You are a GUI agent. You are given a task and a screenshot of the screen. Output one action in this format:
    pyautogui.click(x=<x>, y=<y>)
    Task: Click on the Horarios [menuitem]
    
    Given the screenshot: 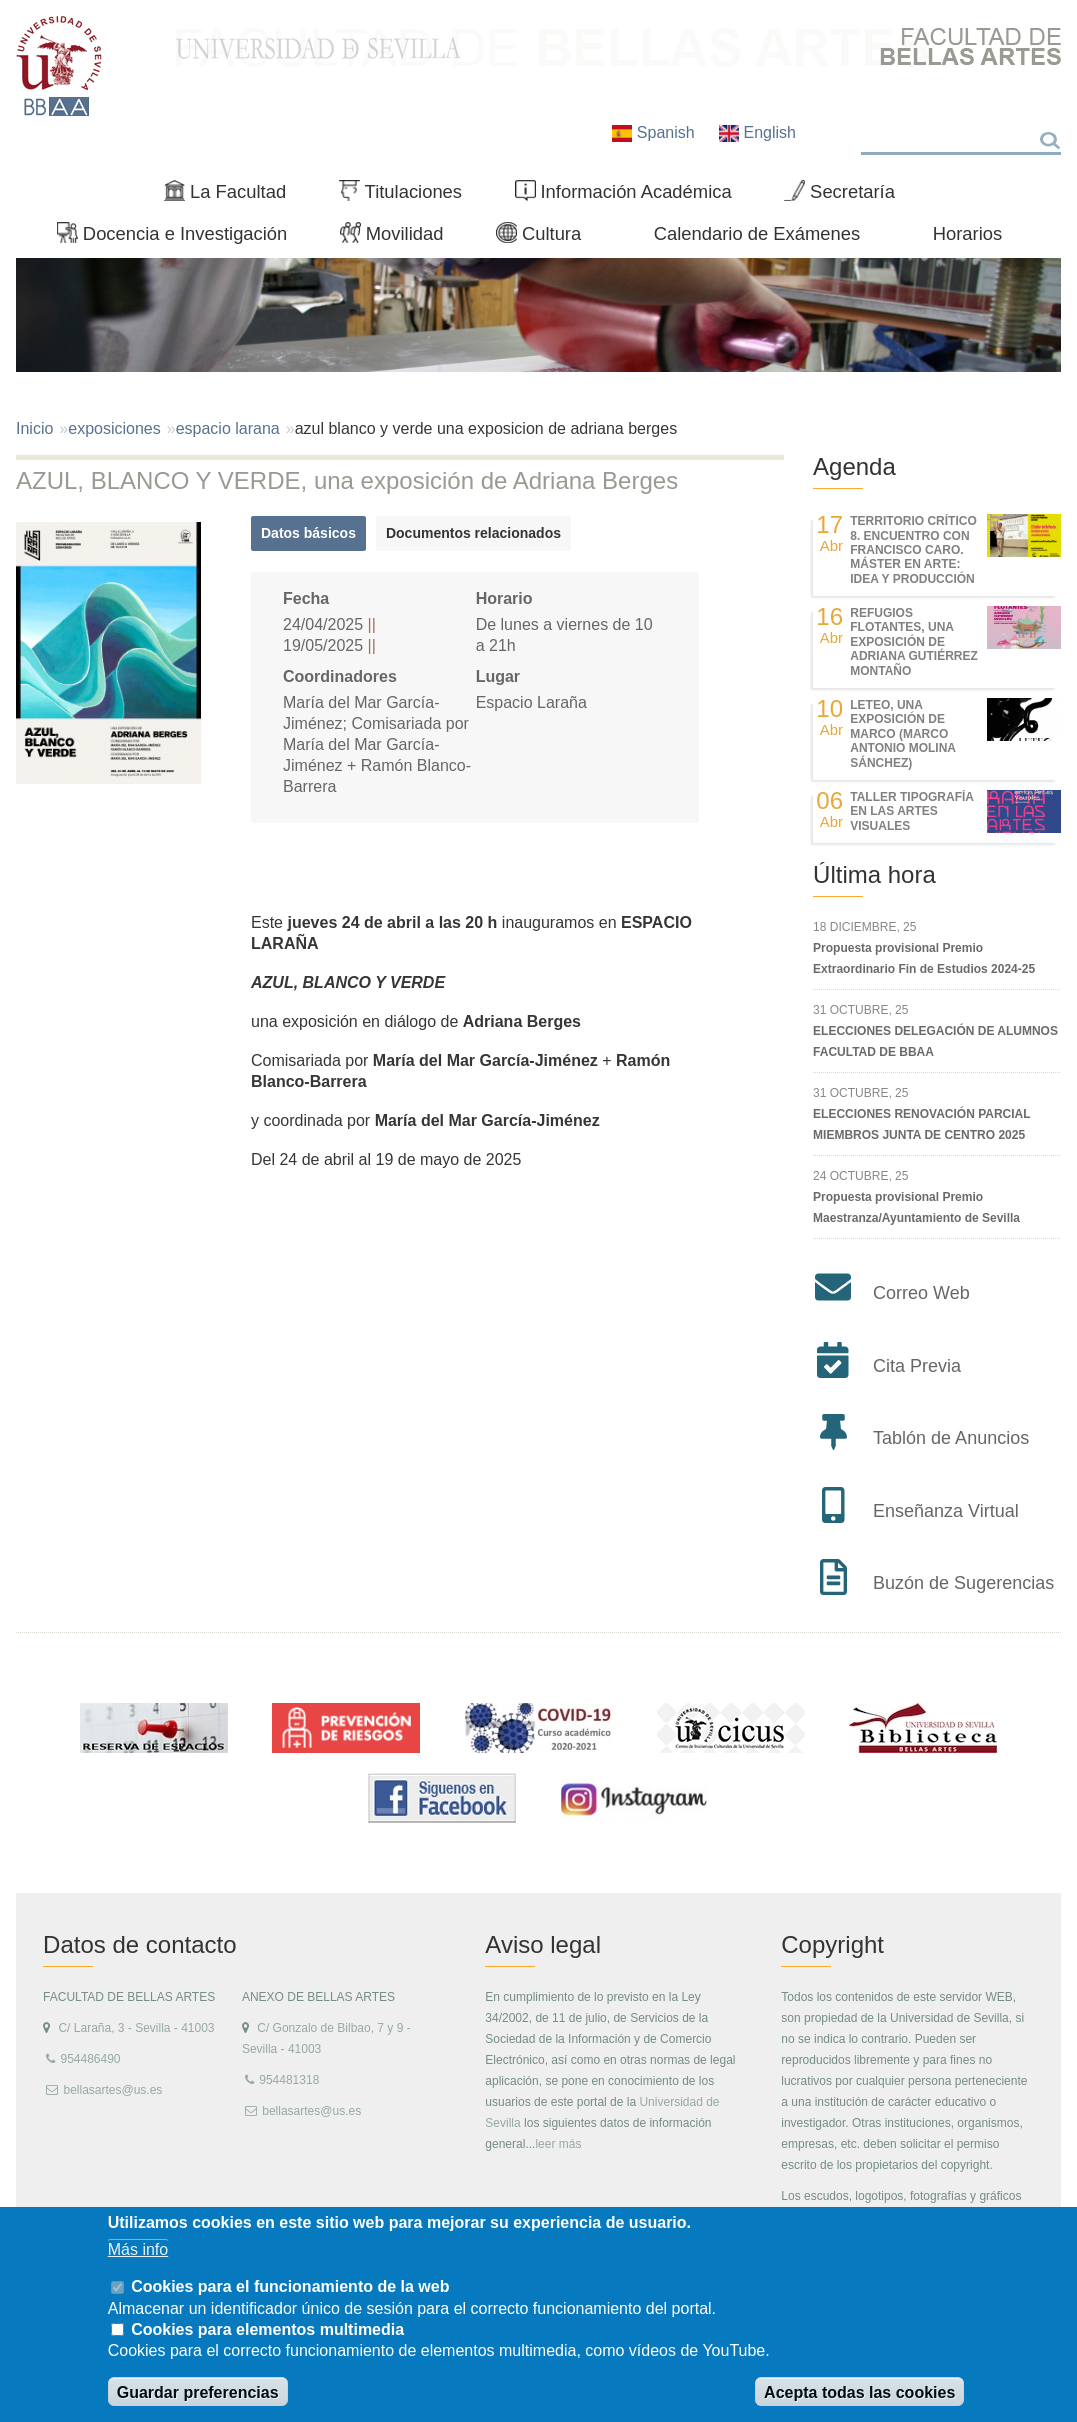 What is the action you would take?
    pyautogui.click(x=968, y=233)
    